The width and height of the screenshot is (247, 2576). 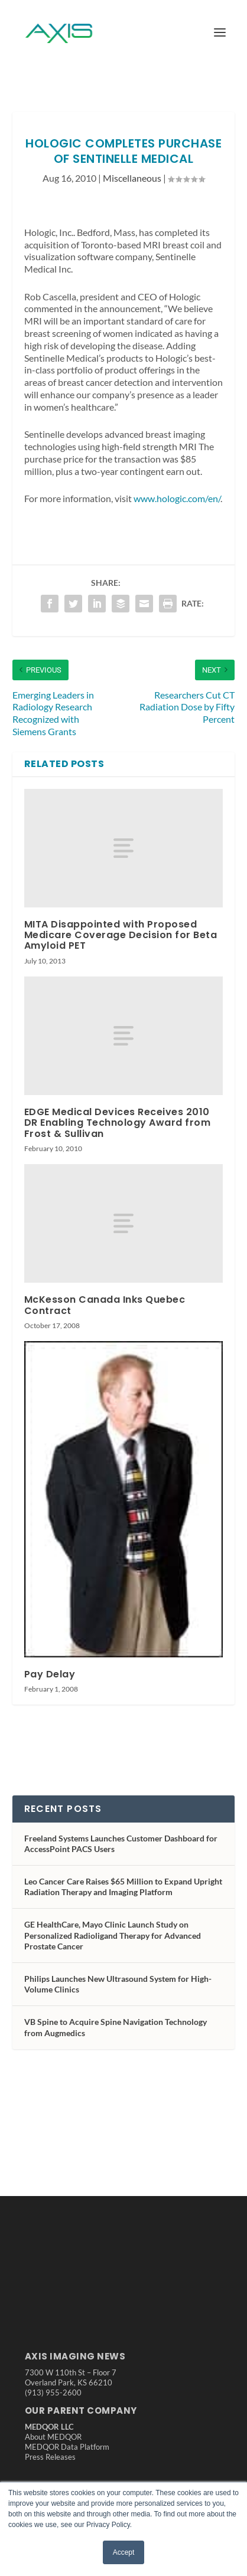 What do you see at coordinates (50, 1674) in the screenshot?
I see `Pay Delay` at bounding box center [50, 1674].